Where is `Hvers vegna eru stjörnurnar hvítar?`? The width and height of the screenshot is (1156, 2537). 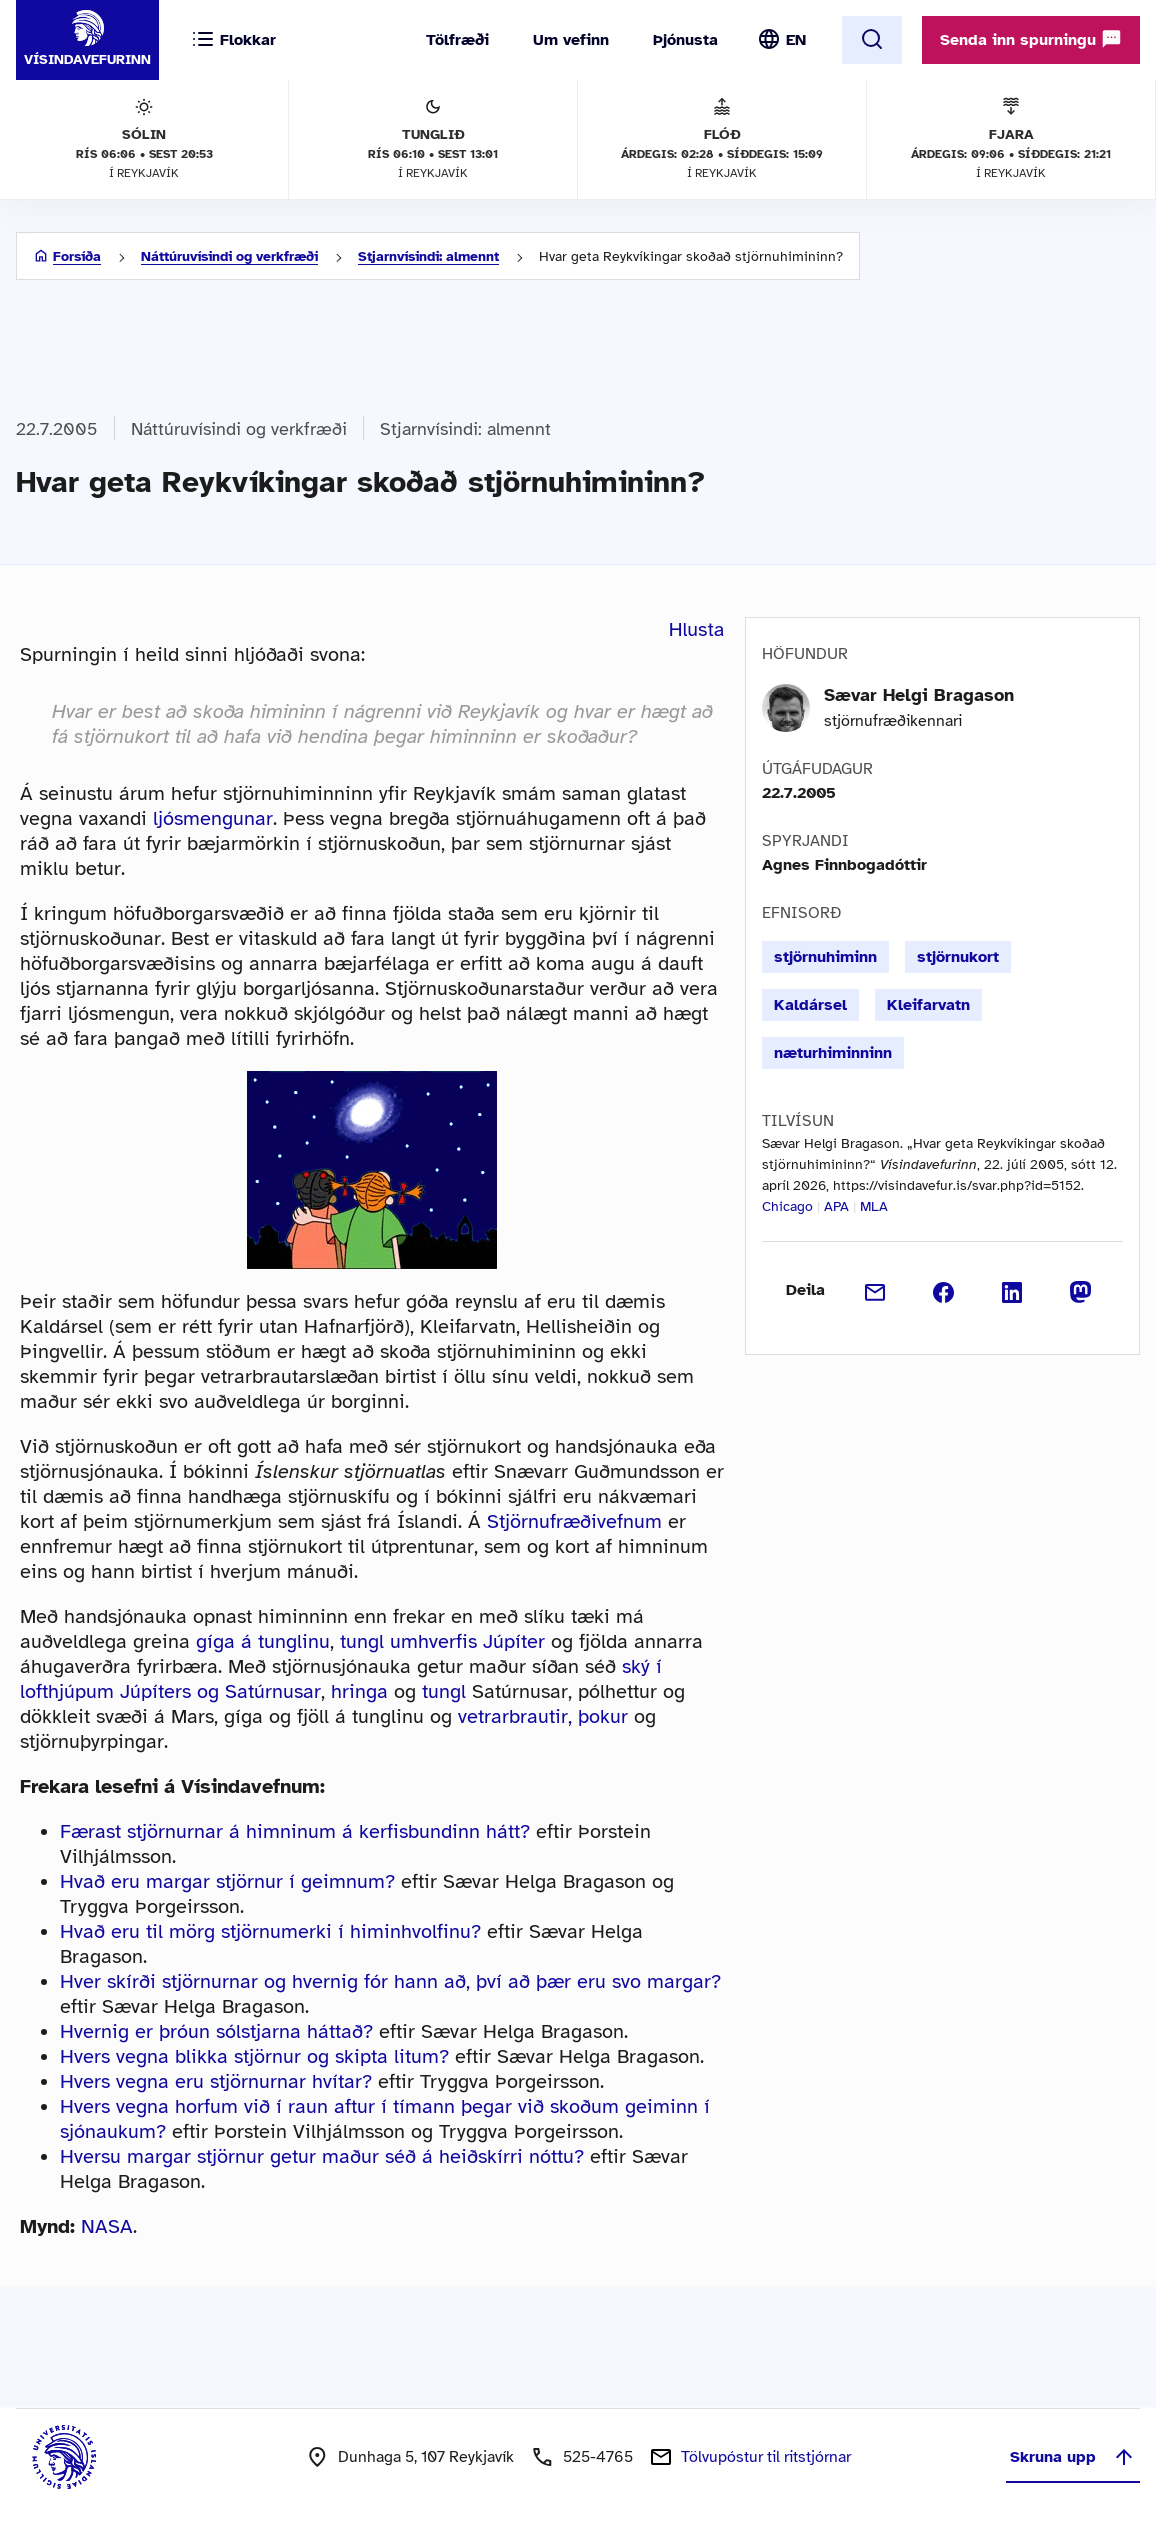 Hvers vegna eru stjörnurnar hvítar? is located at coordinates (216, 2081).